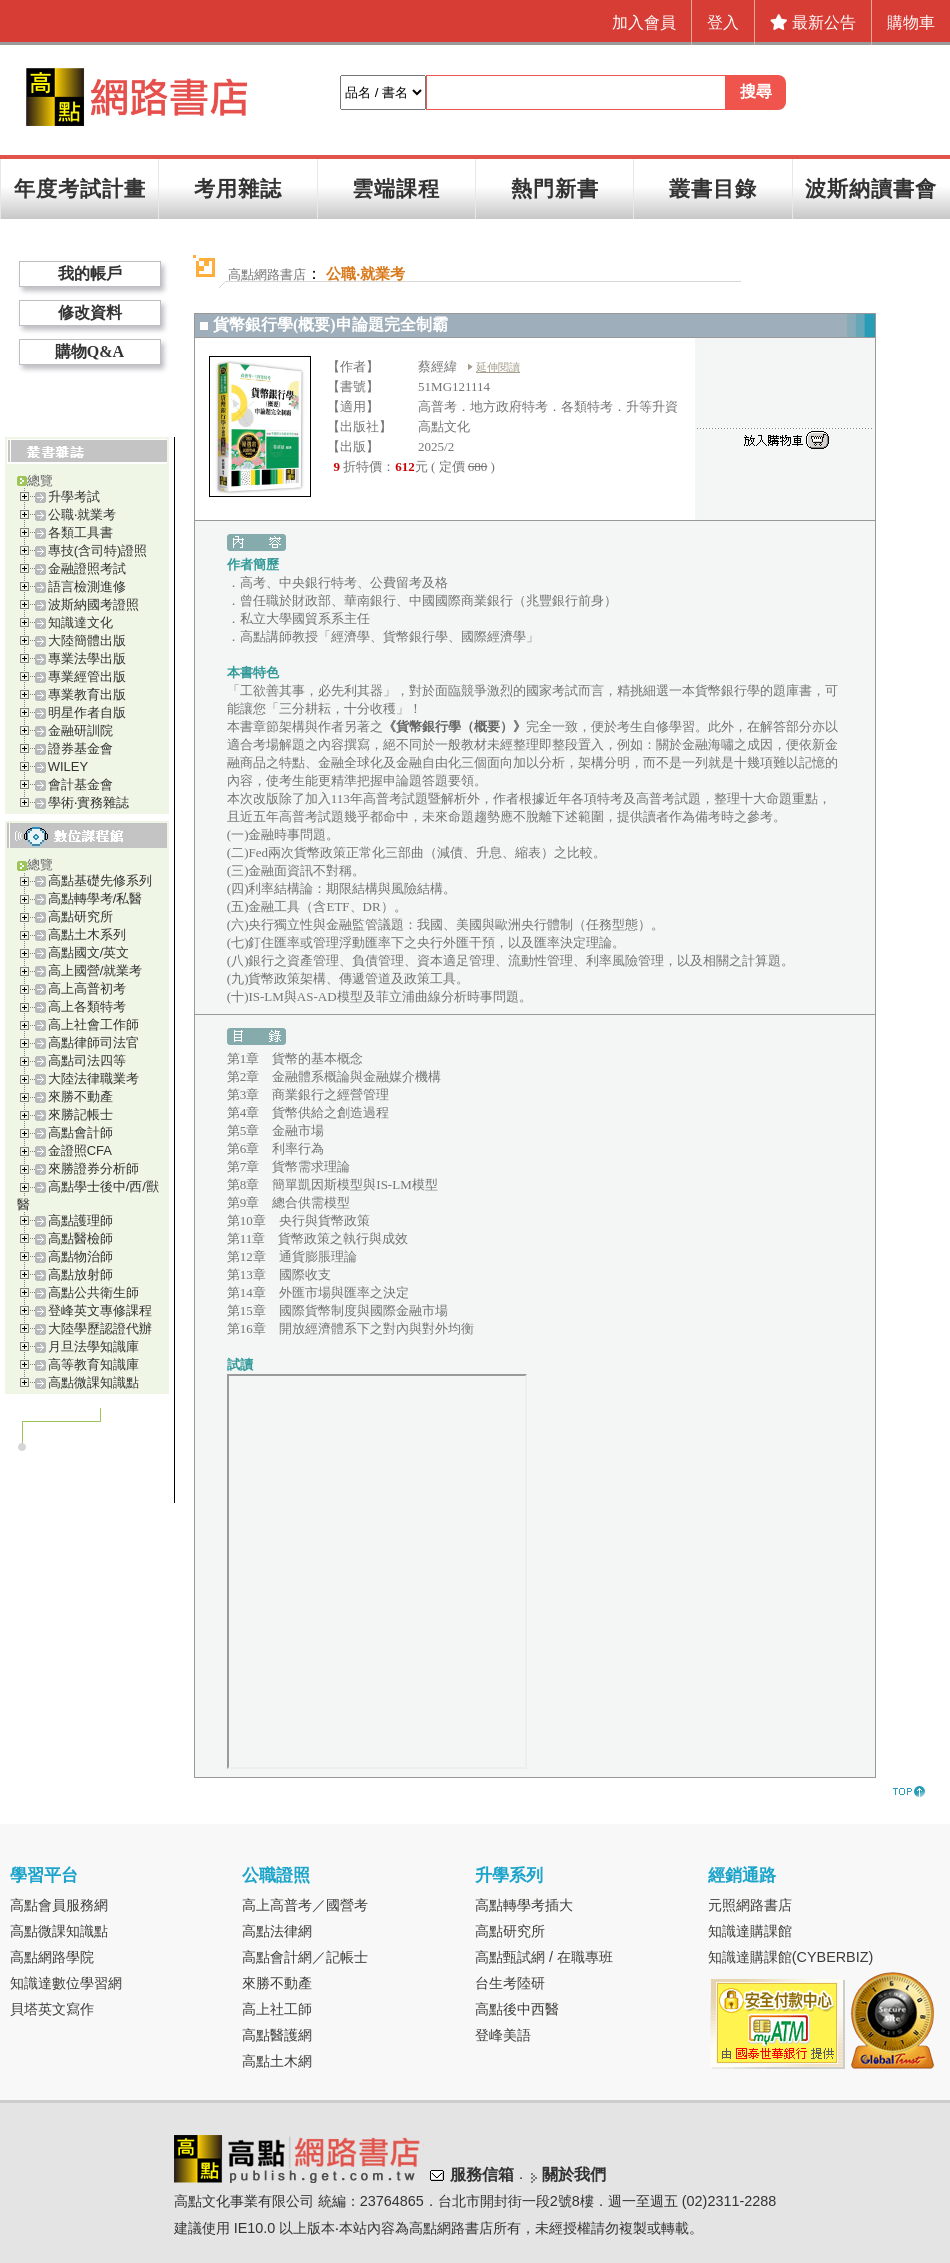 The width and height of the screenshot is (950, 2263). Describe the element at coordinates (98, 550) in the screenshot. I see `專技(含司特)證照` at that location.